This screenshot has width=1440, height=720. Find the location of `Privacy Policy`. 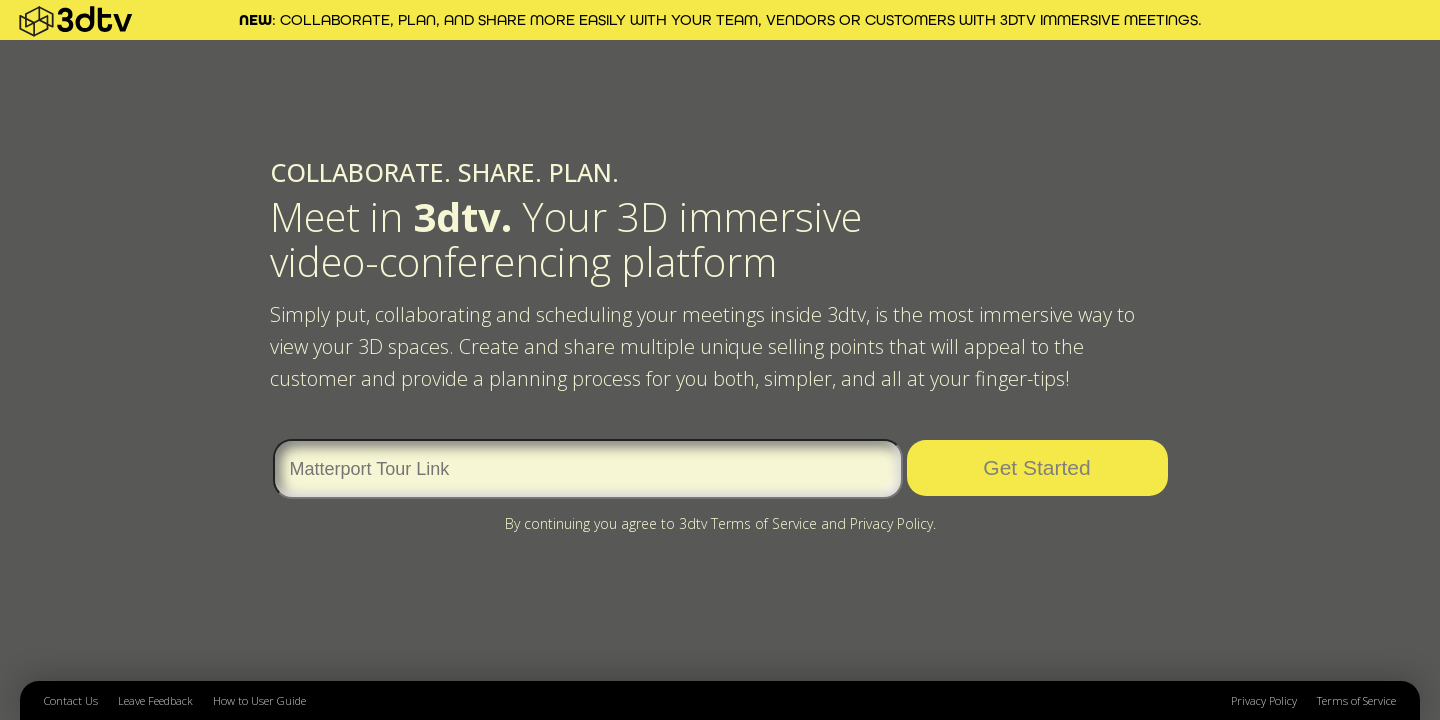

Privacy Policy is located at coordinates (1264, 700).